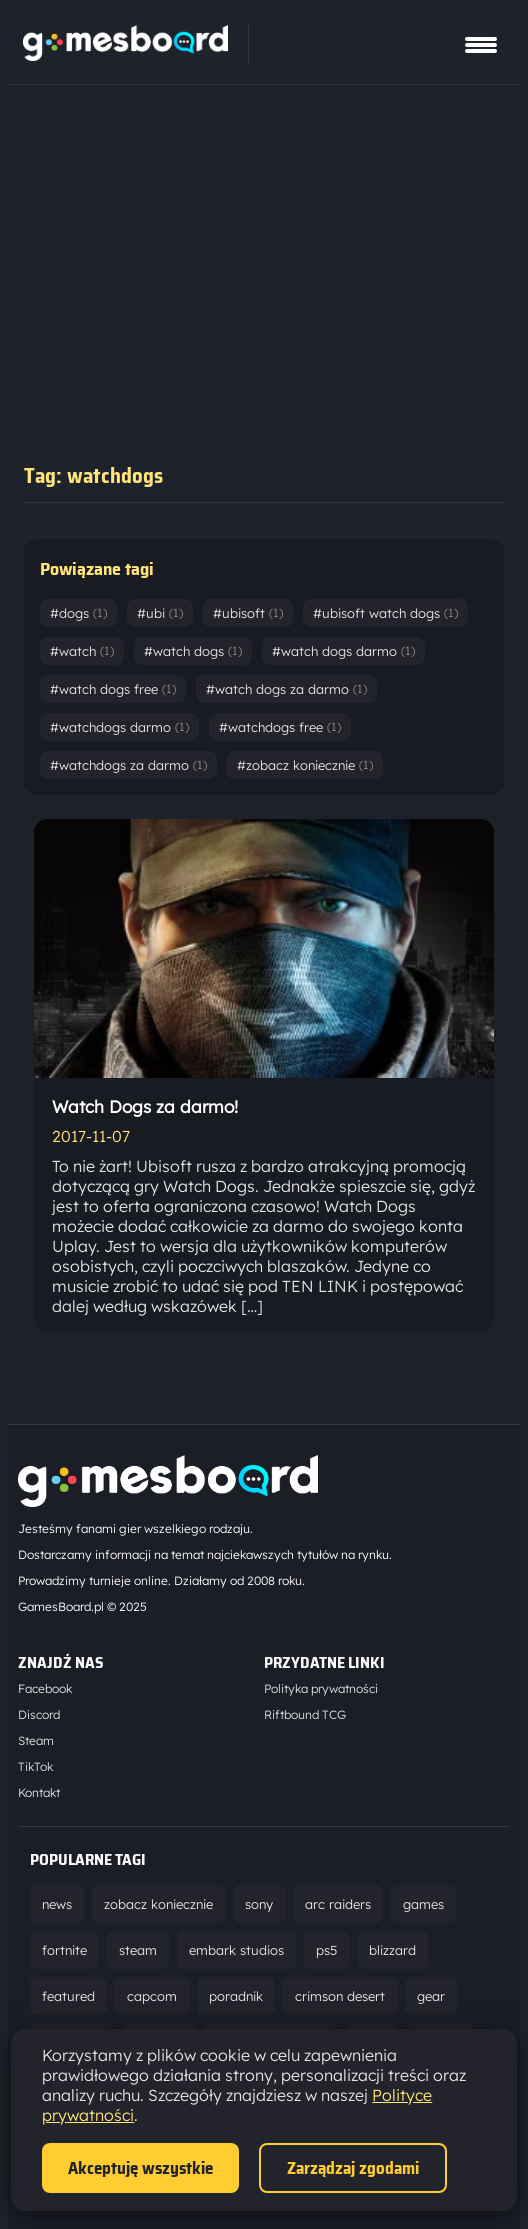 Image resolution: width=528 pixels, height=2229 pixels. I want to click on fortnite, so click(64, 1950).